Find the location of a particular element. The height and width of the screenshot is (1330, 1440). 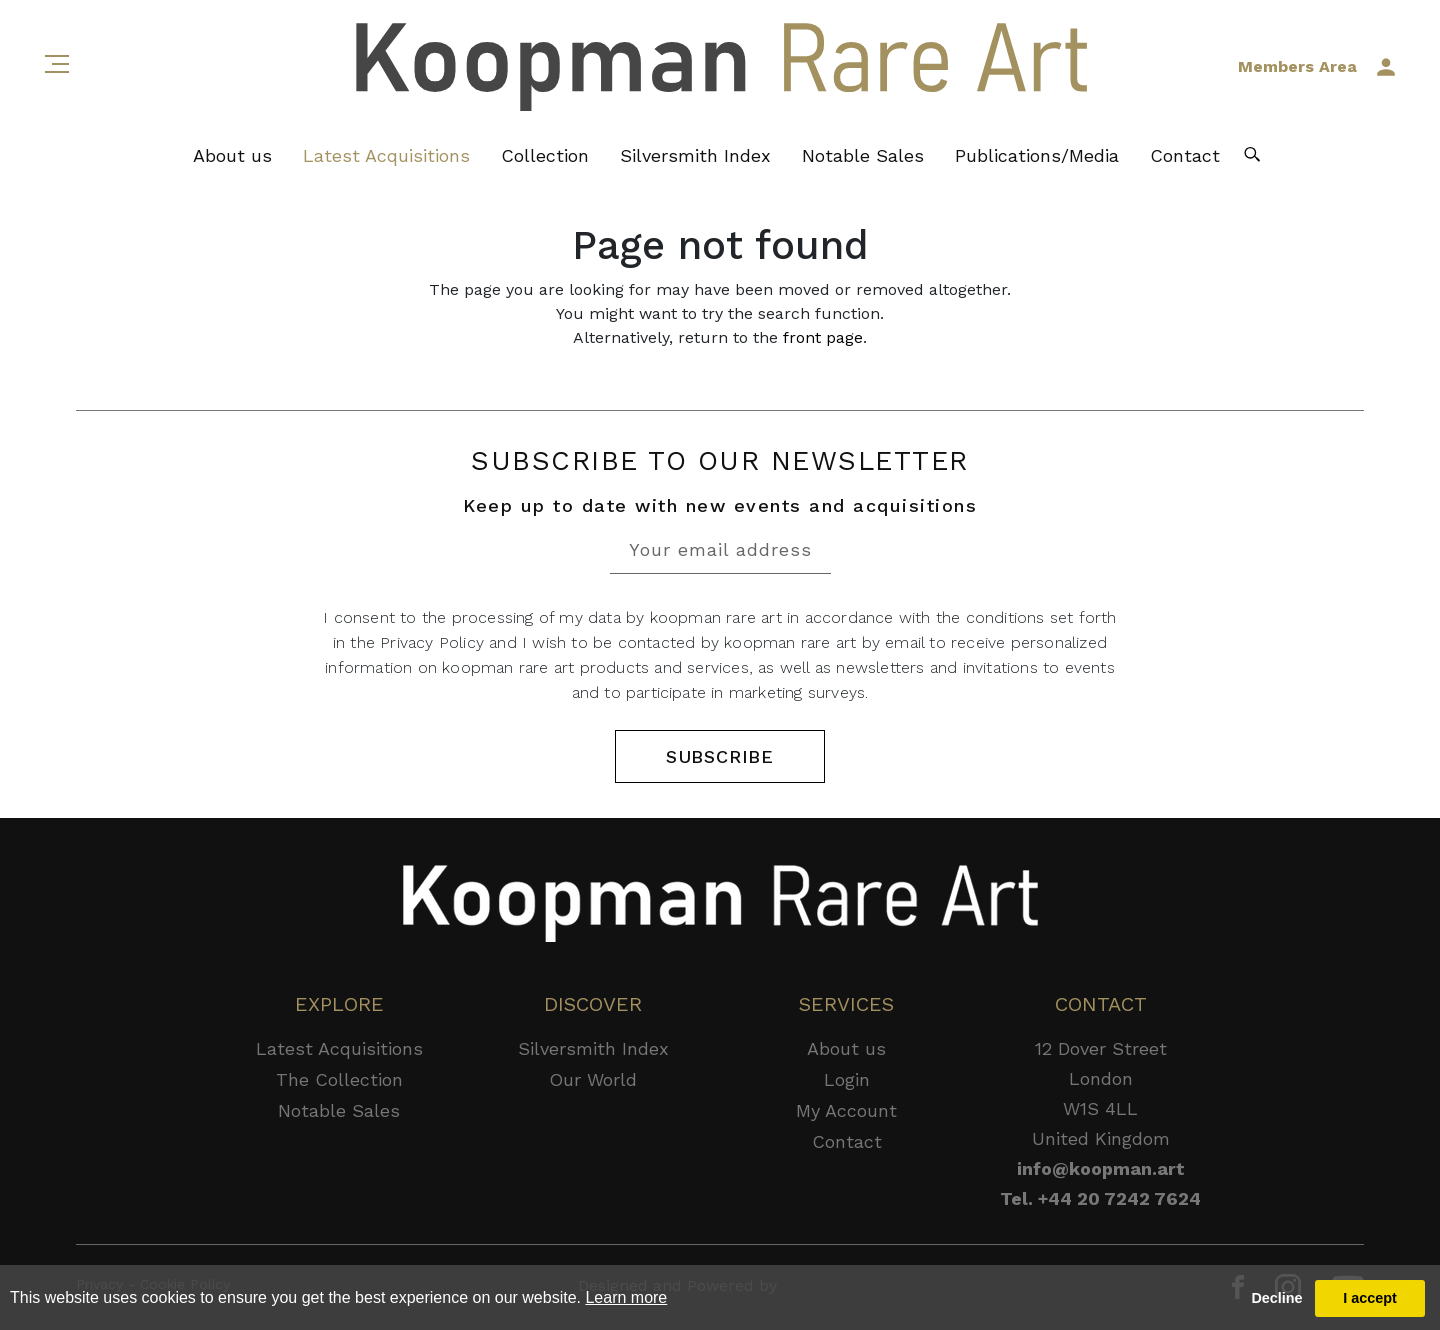

Silversmith Index is located at coordinates (695, 155).